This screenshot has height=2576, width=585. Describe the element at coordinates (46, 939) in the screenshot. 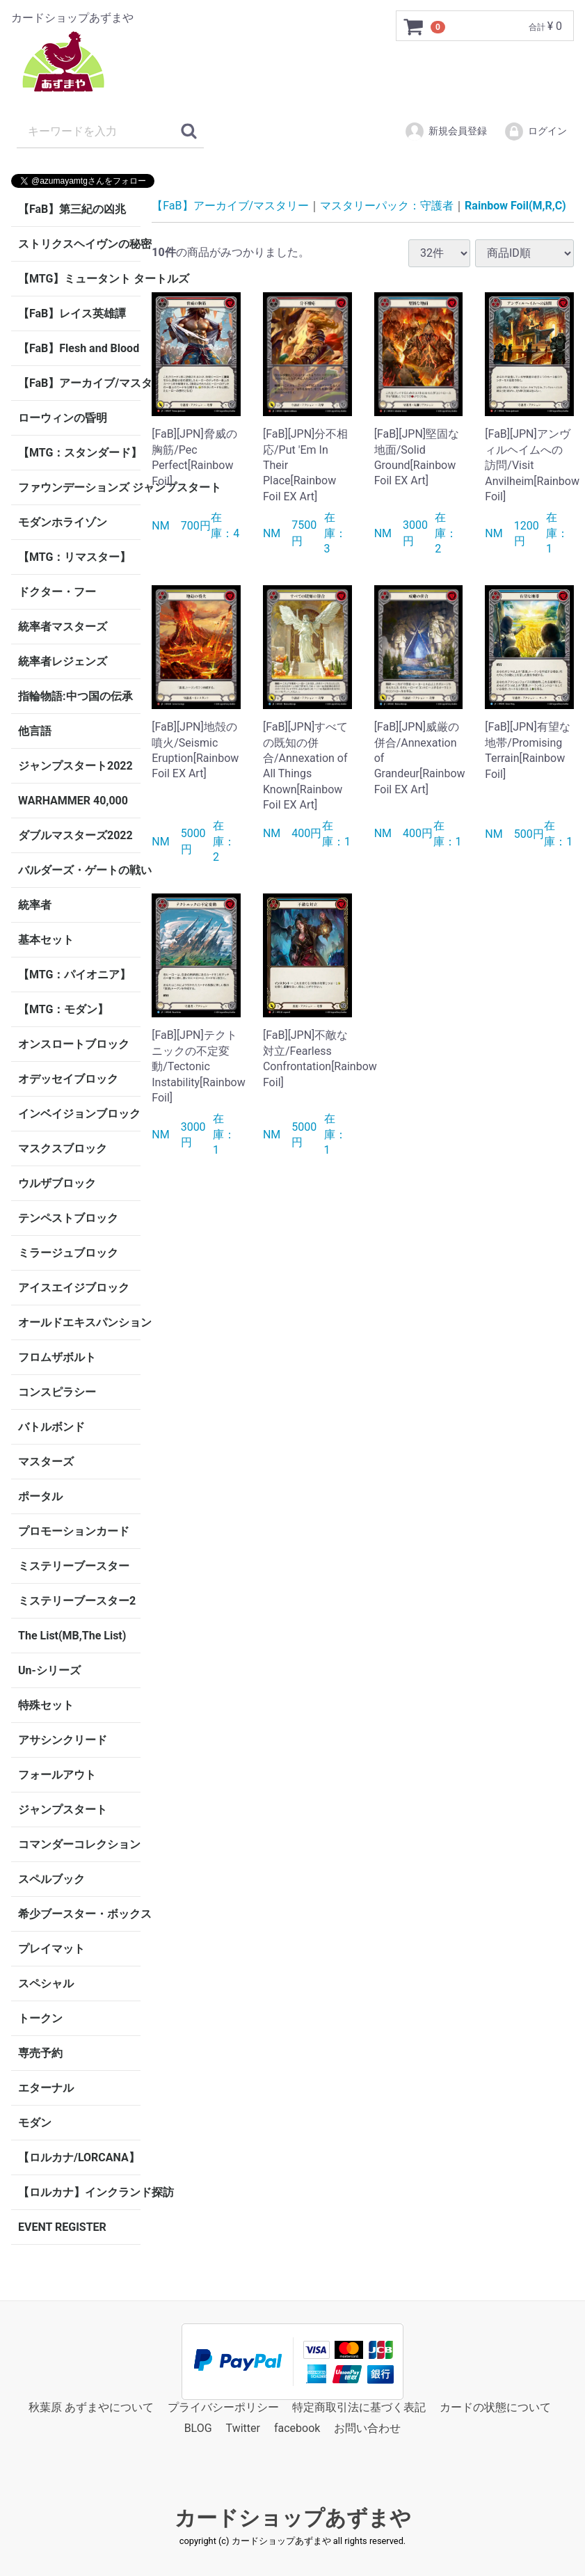

I see `基本セット` at that location.